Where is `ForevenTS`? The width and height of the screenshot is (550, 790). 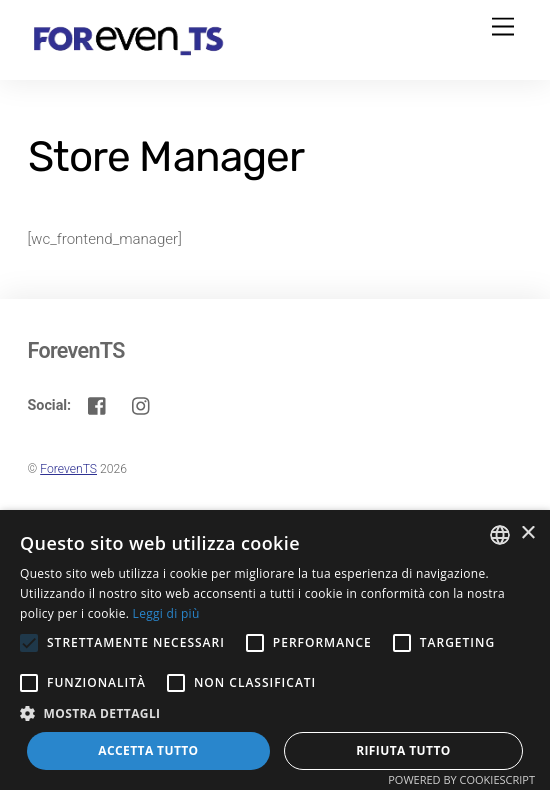
ForevenTS is located at coordinates (68, 469).